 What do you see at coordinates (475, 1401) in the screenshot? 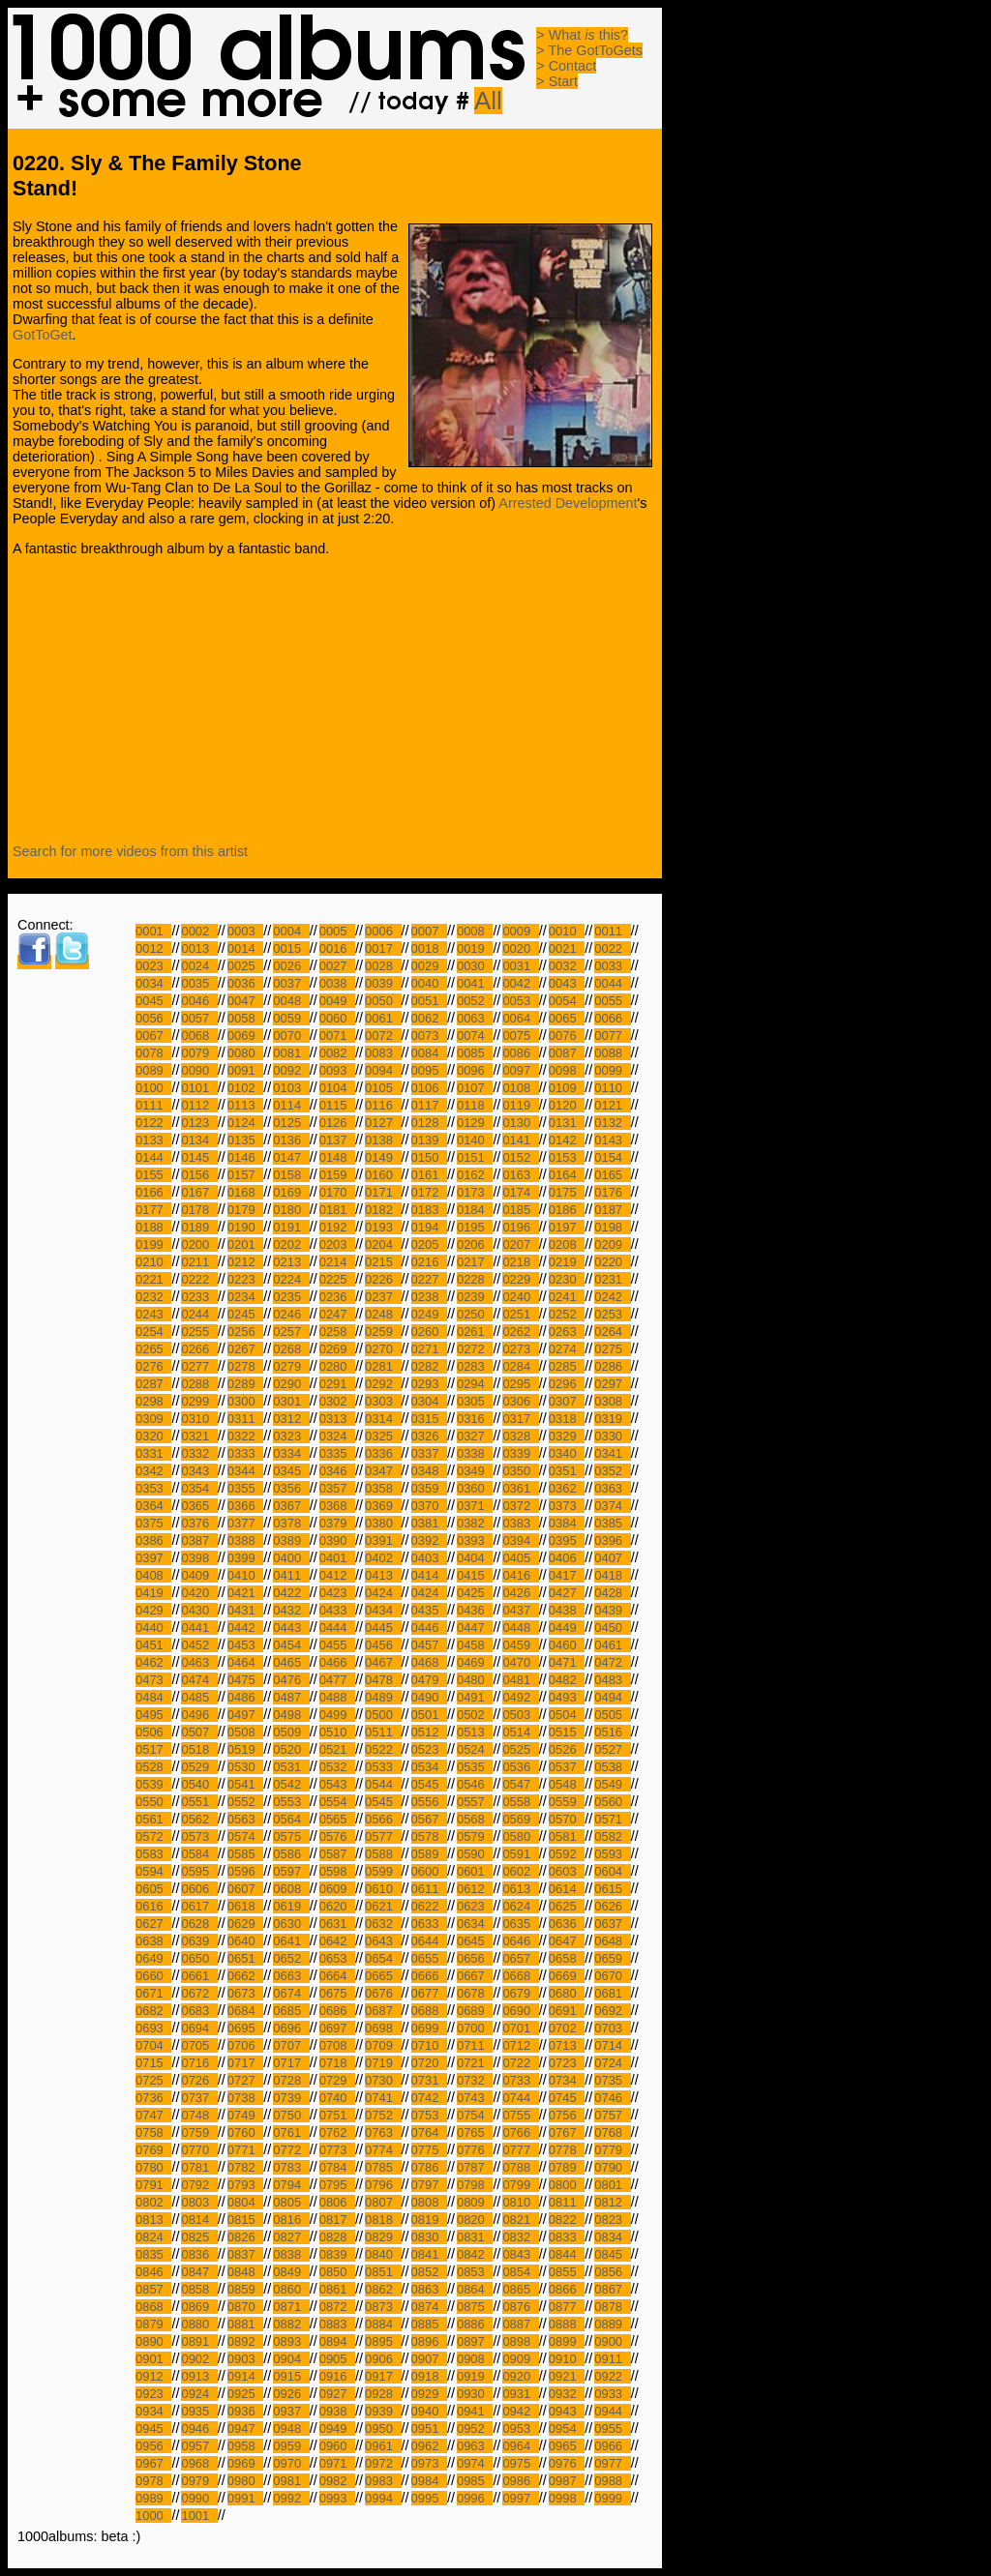
I see `0305` at bounding box center [475, 1401].